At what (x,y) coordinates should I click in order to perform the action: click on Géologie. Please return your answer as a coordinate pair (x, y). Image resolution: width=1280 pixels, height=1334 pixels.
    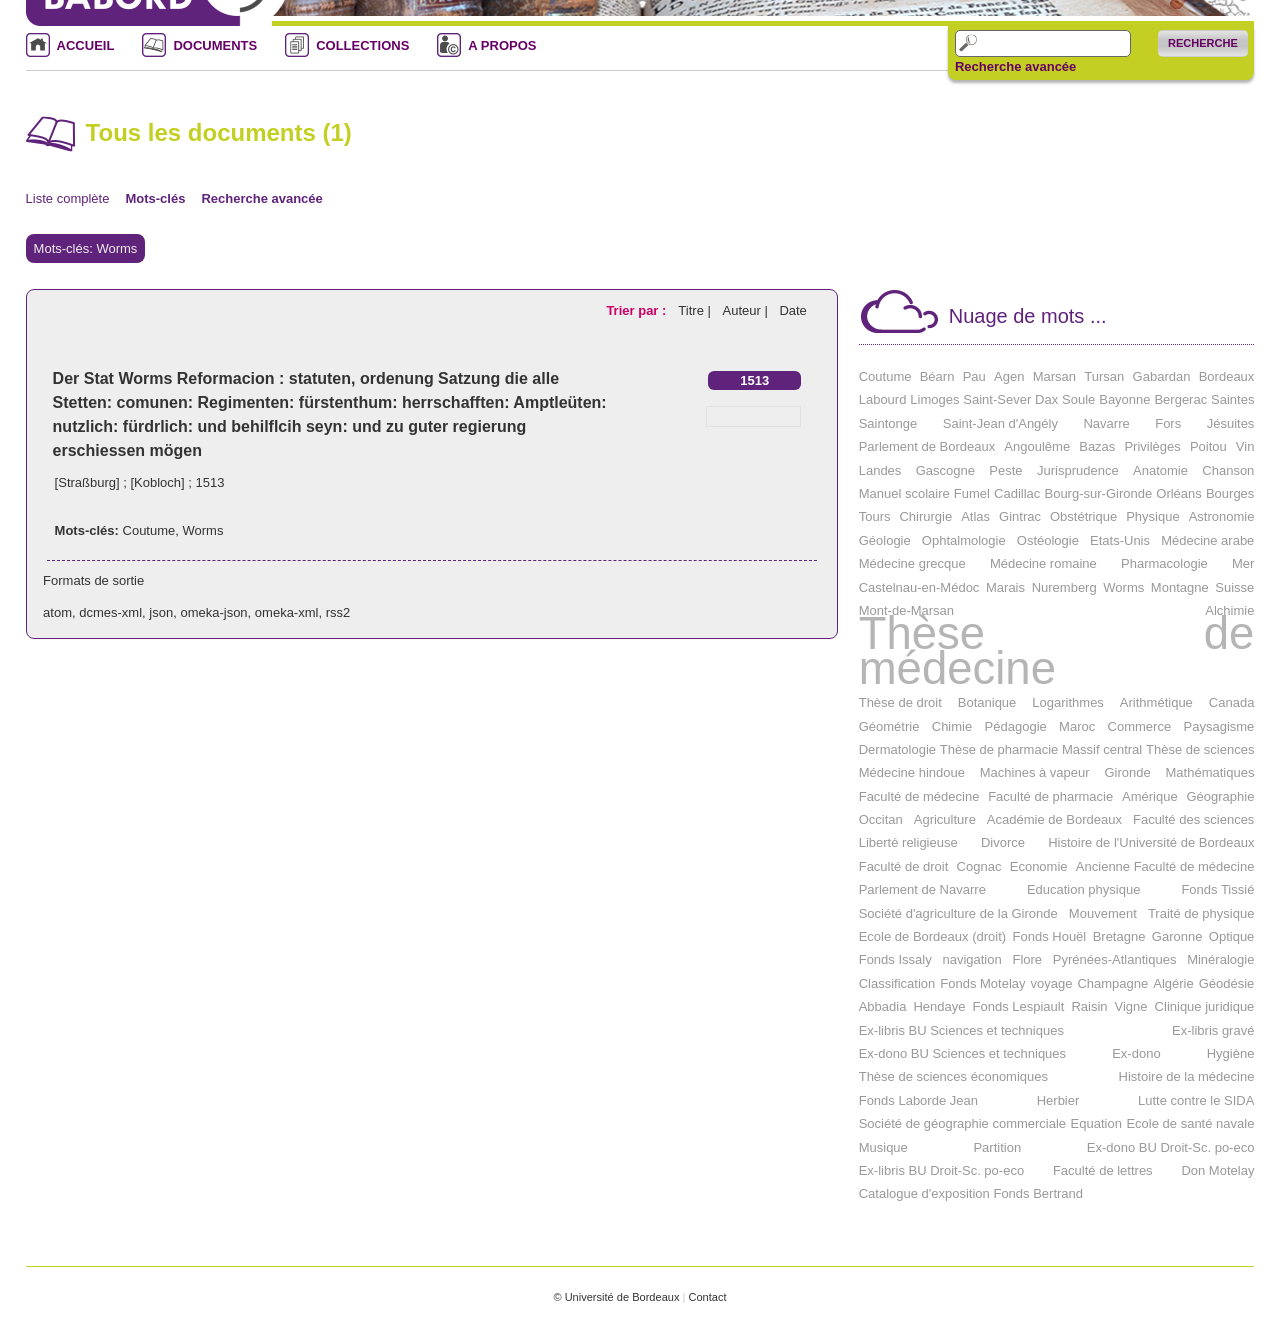
    Looking at the image, I should click on (885, 540).